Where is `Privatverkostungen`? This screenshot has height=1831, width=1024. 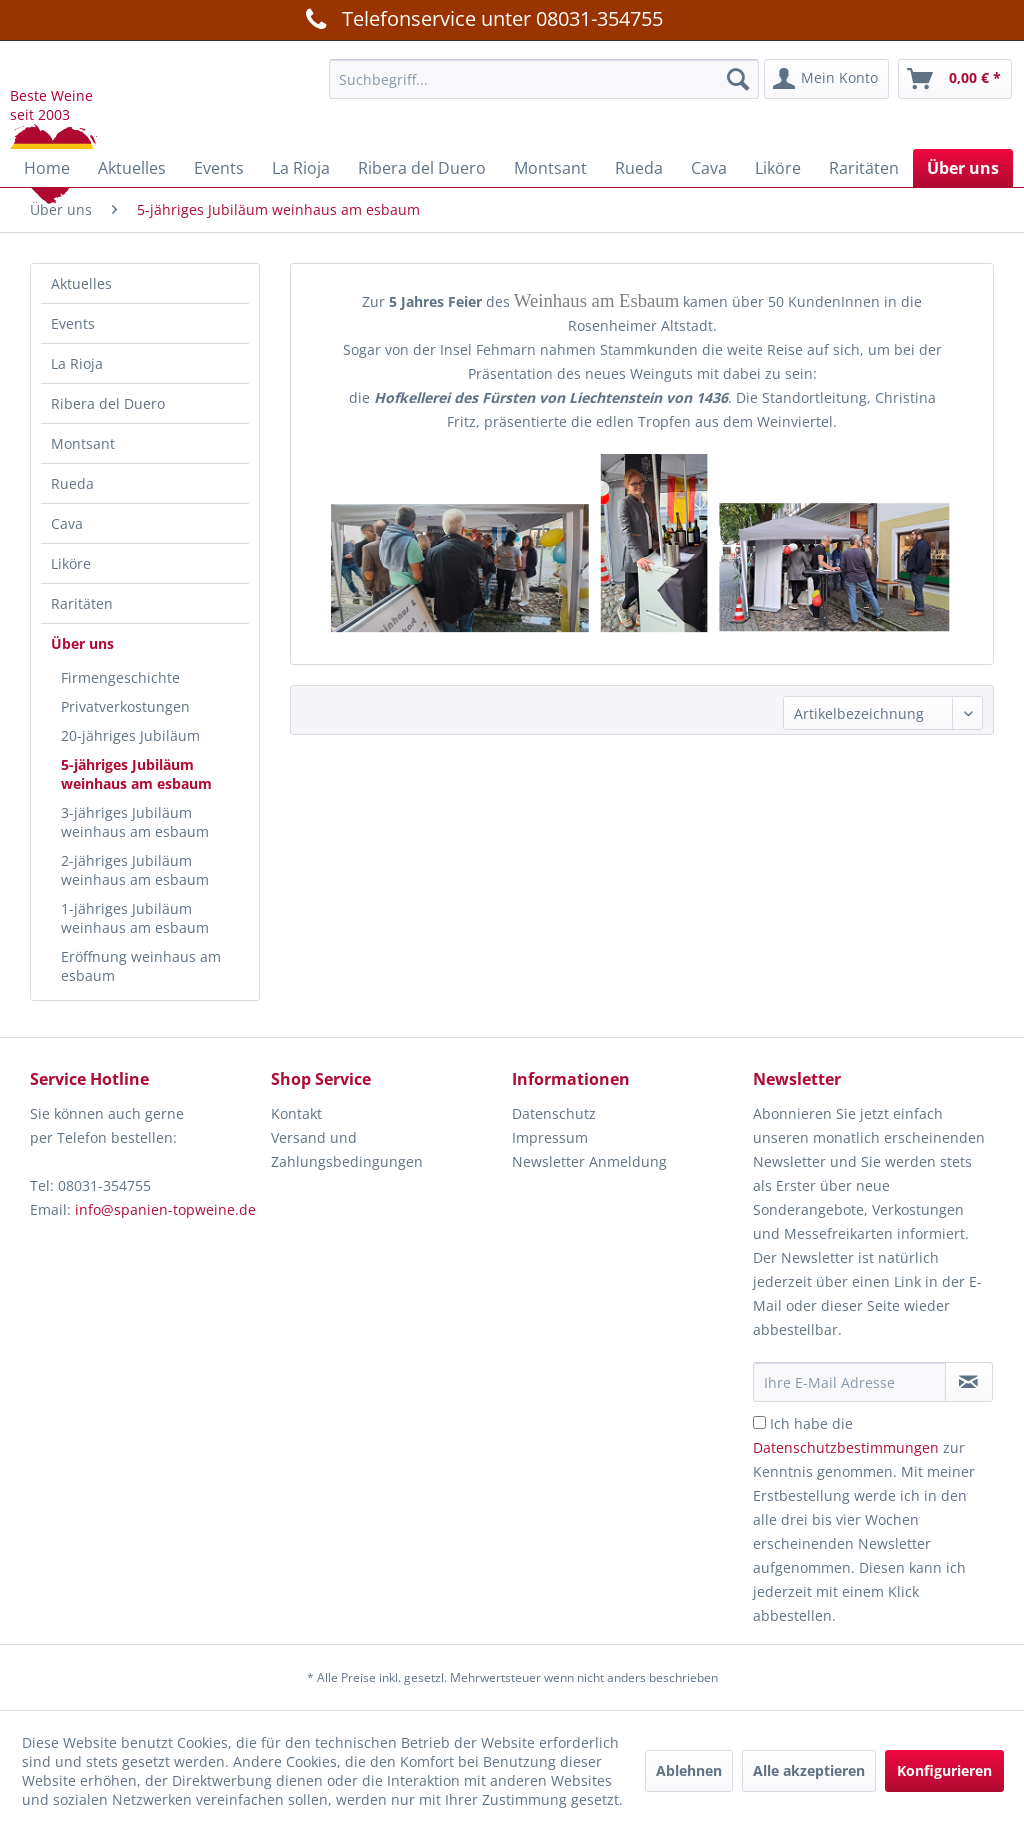
Privatverkostungen is located at coordinates (125, 706).